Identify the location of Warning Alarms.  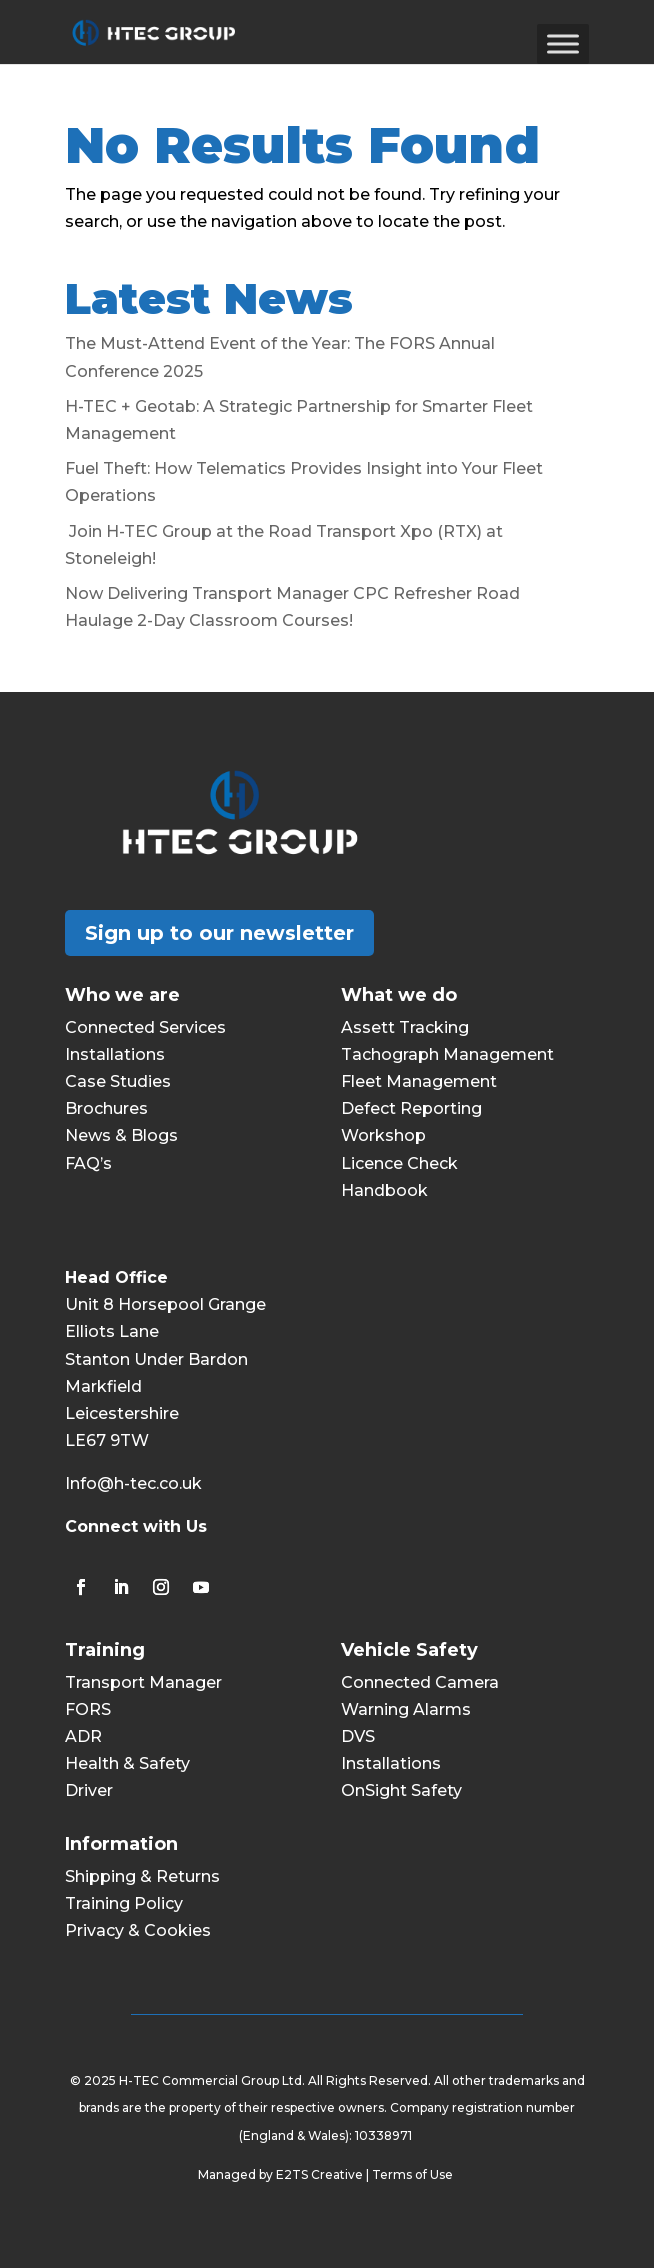
(406, 1709).